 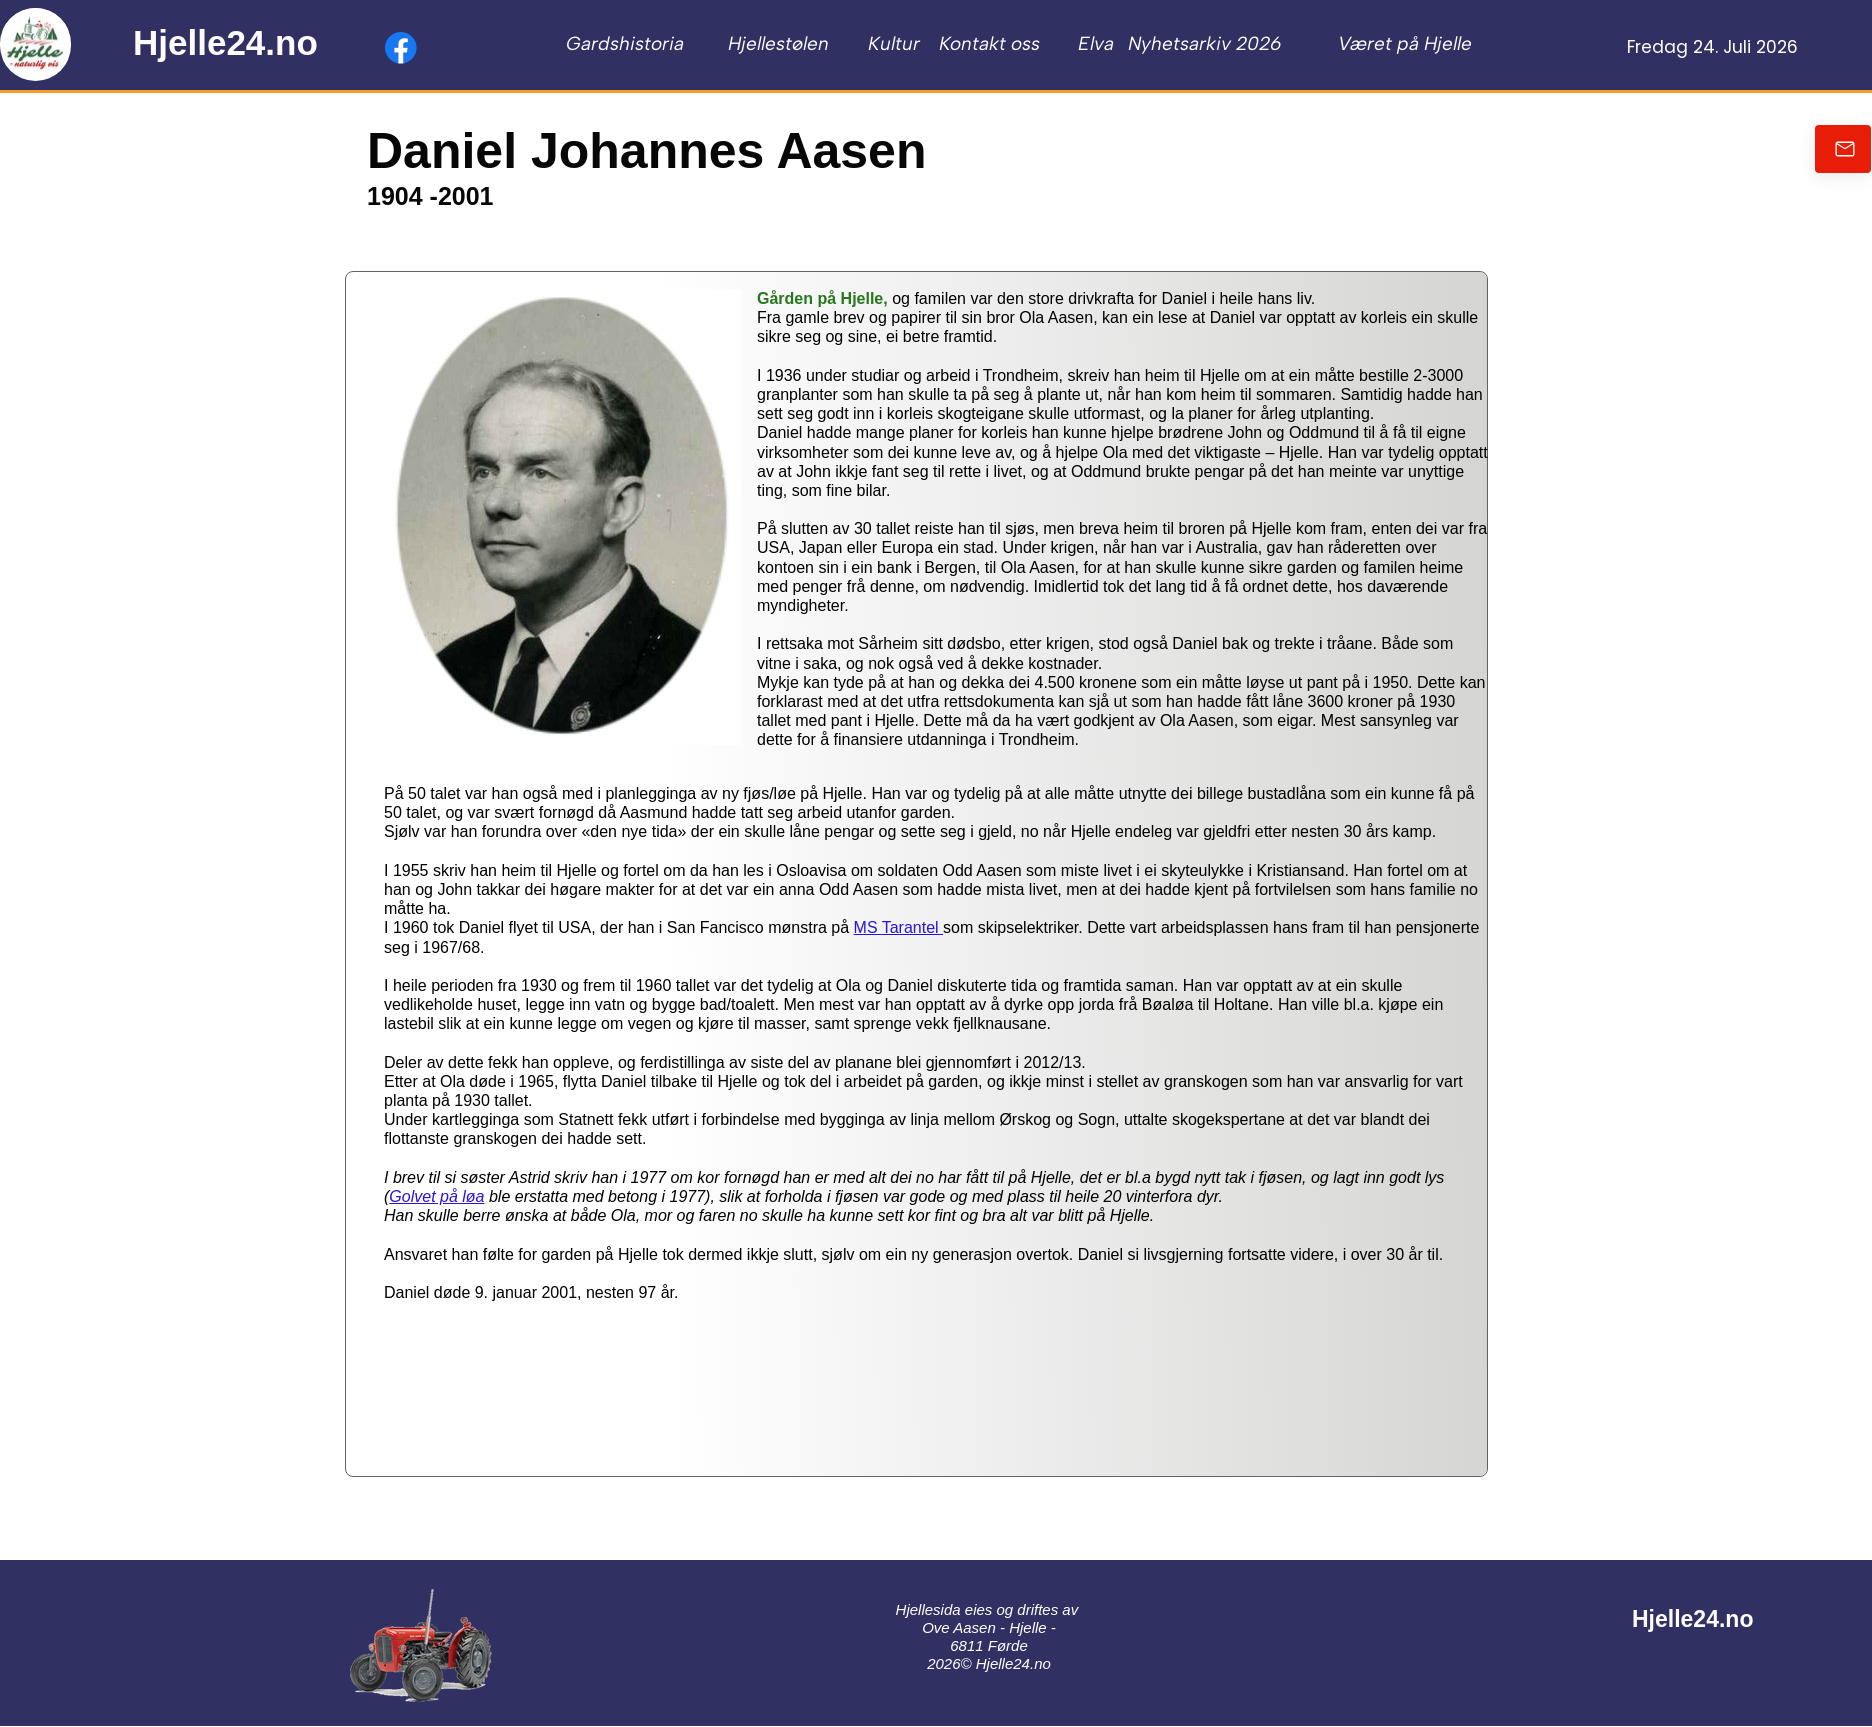 What do you see at coordinates (225, 42) in the screenshot?
I see `Hjelle24.no` at bounding box center [225, 42].